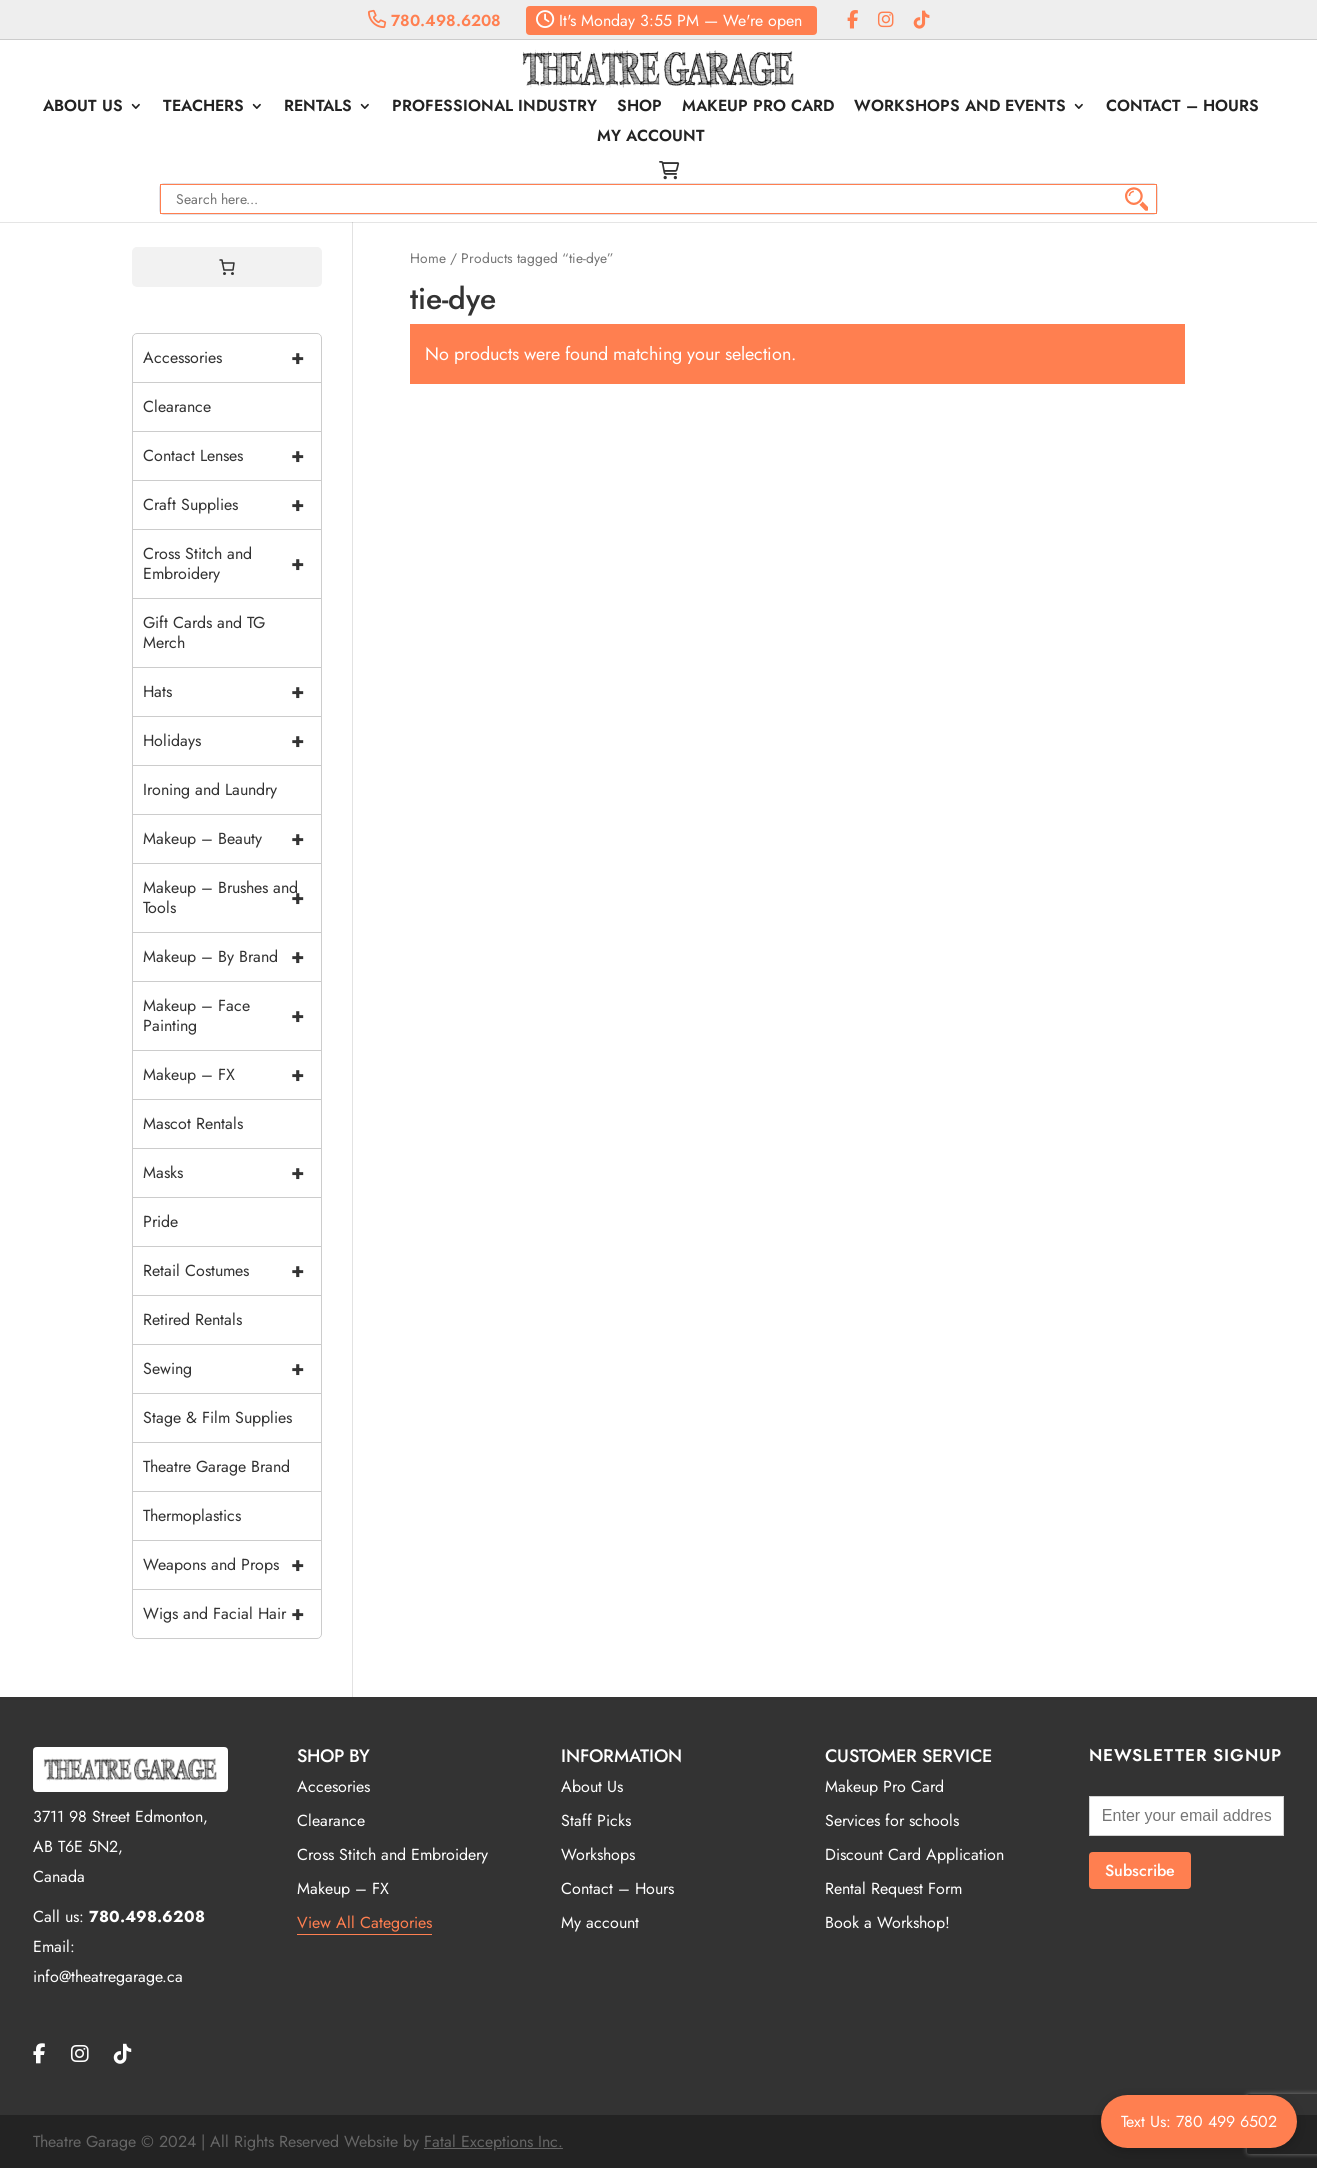  What do you see at coordinates (758, 108) in the screenshot?
I see `Makeup Pro Card` at bounding box center [758, 108].